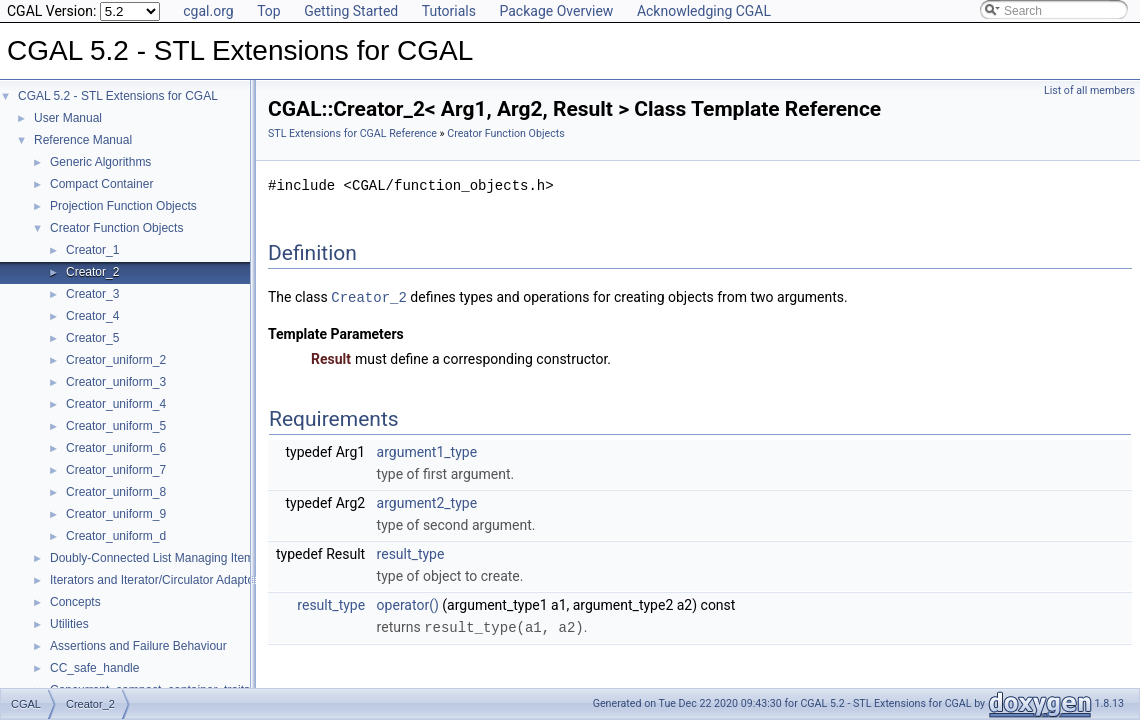  I want to click on Compact Container, so click(101, 184).